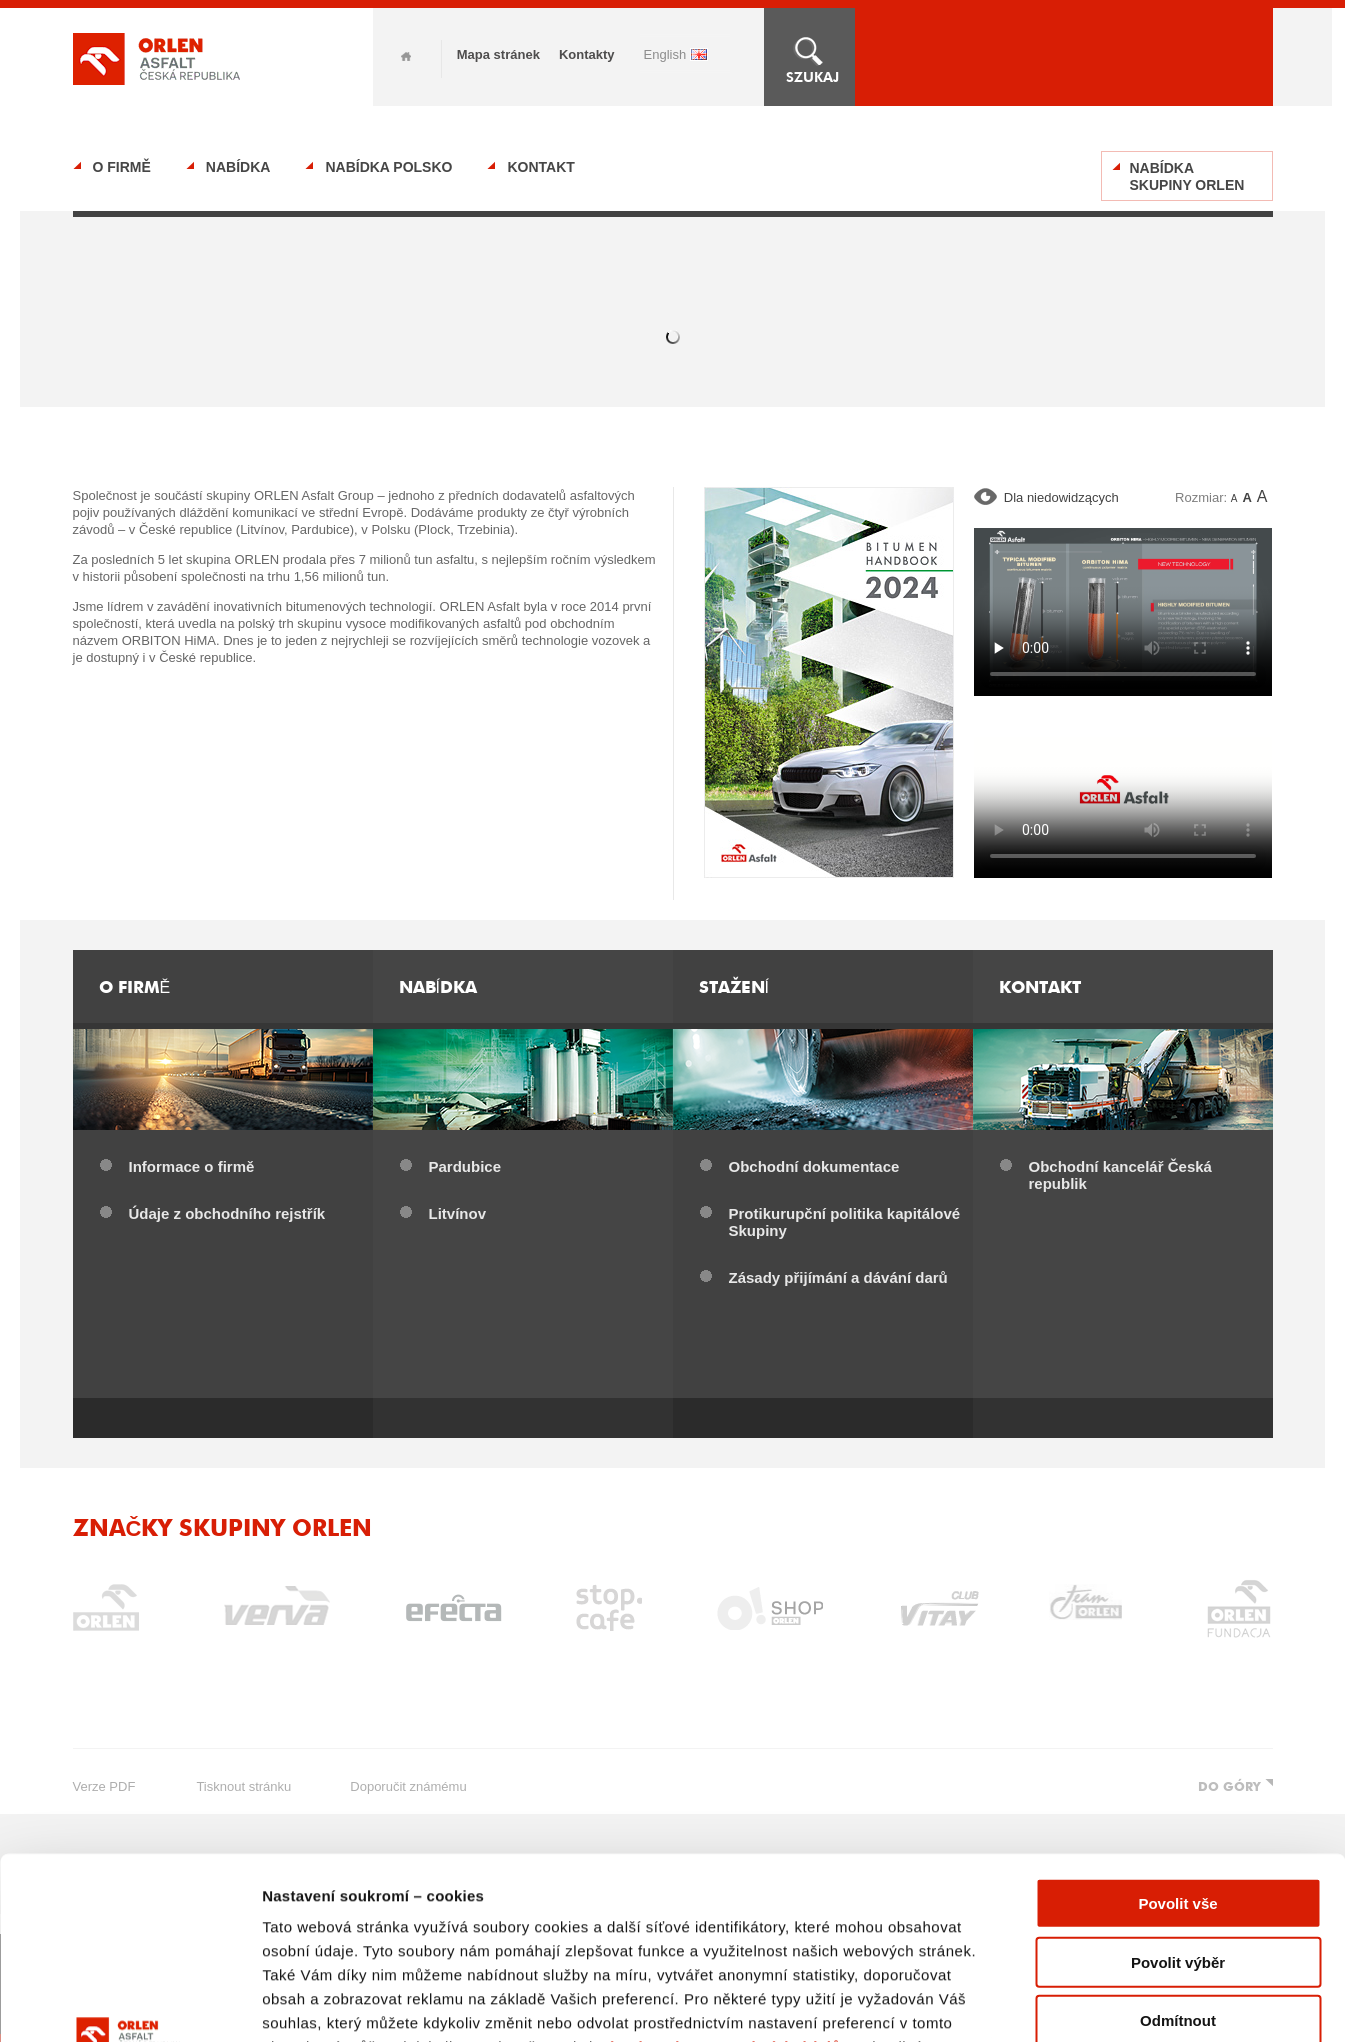  I want to click on Pardubice, so click(465, 1166).